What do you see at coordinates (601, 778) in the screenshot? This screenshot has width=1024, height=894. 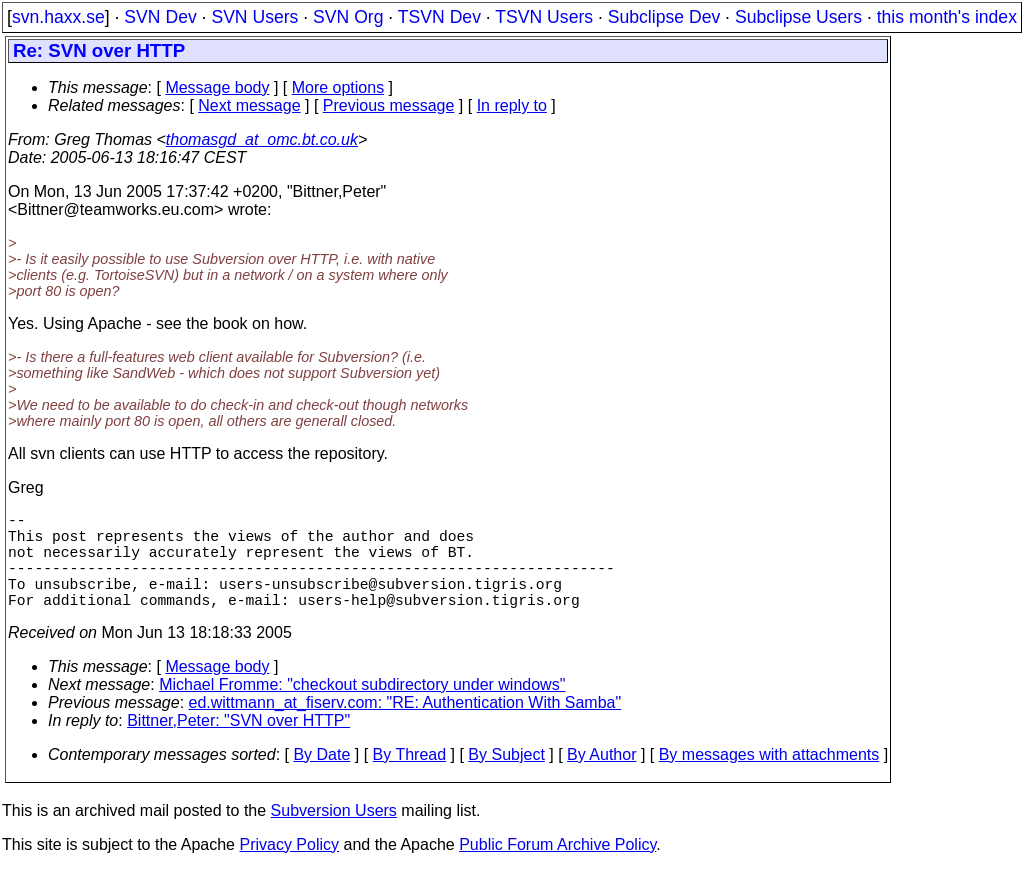 I see `By Author` at bounding box center [601, 778].